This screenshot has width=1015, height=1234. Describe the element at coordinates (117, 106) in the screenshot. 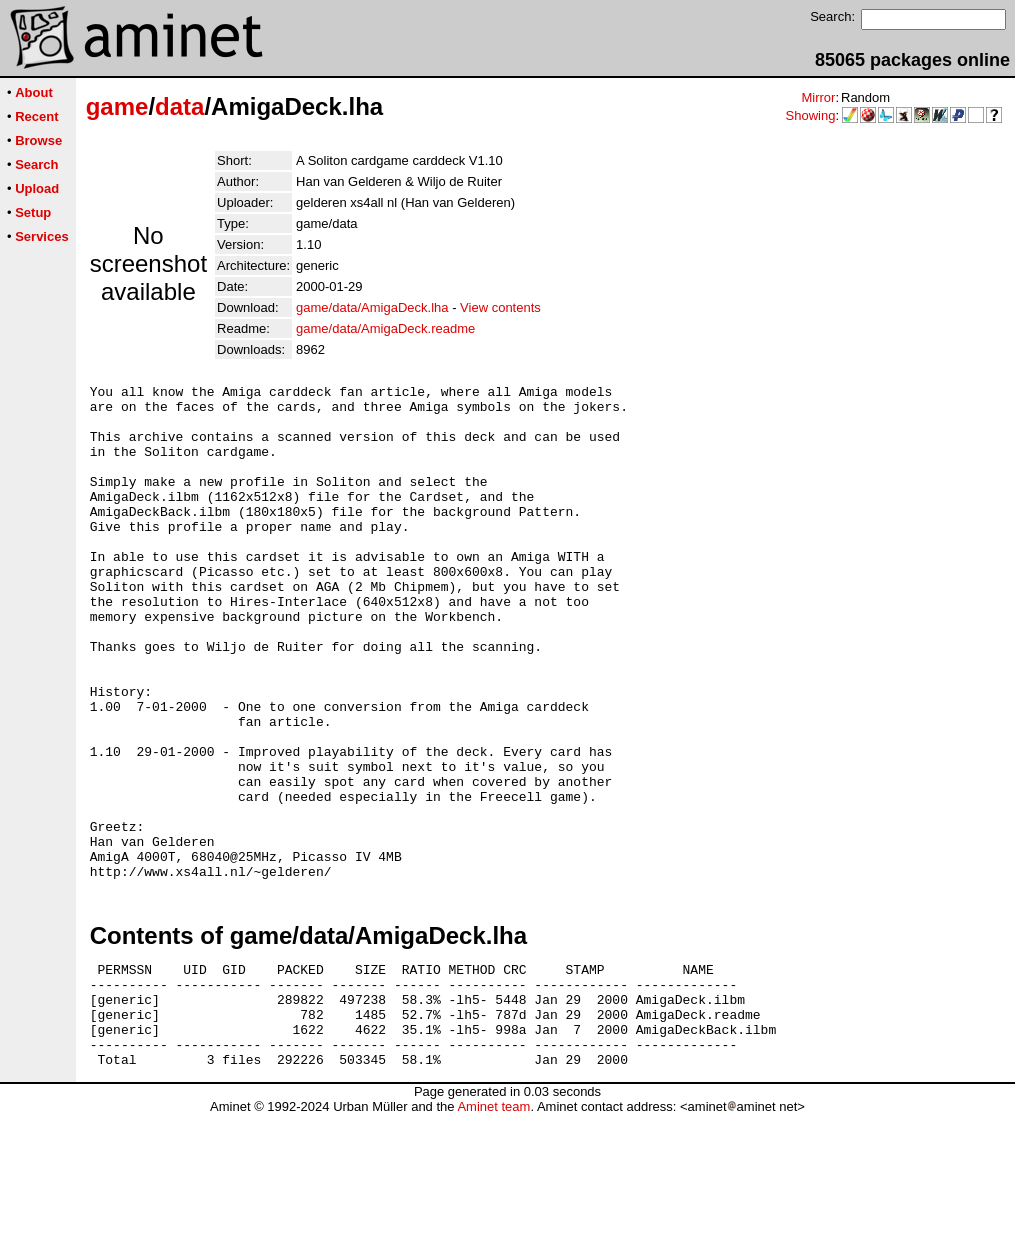

I see `game` at that location.